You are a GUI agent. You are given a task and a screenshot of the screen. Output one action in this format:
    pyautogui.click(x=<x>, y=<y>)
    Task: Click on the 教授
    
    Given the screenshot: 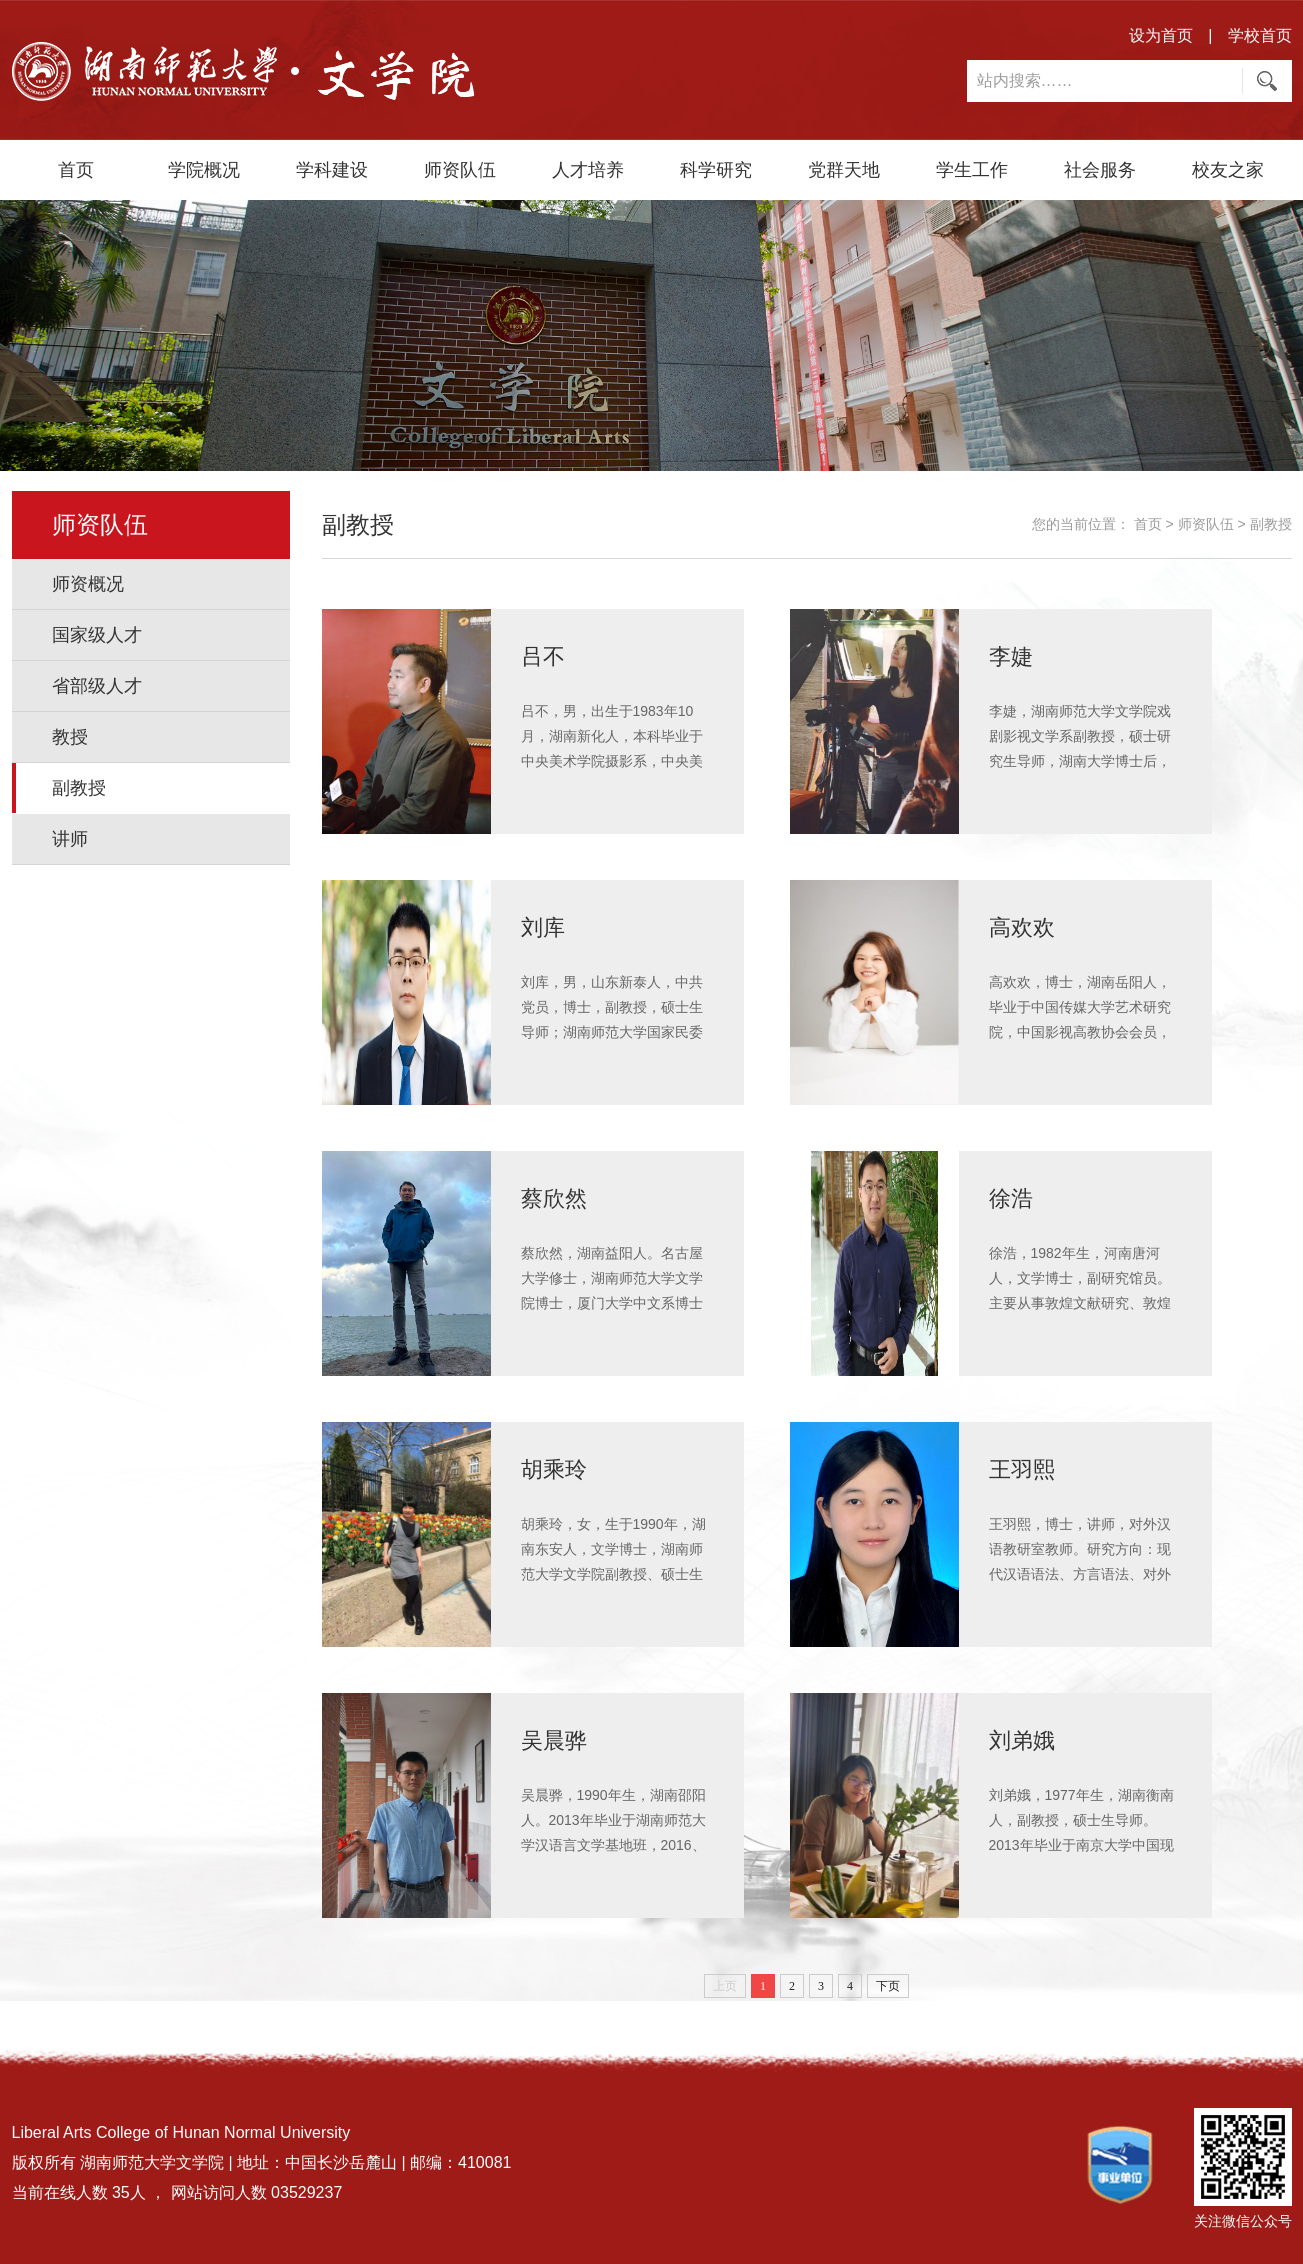 What is the action you would take?
    pyautogui.click(x=70, y=737)
    